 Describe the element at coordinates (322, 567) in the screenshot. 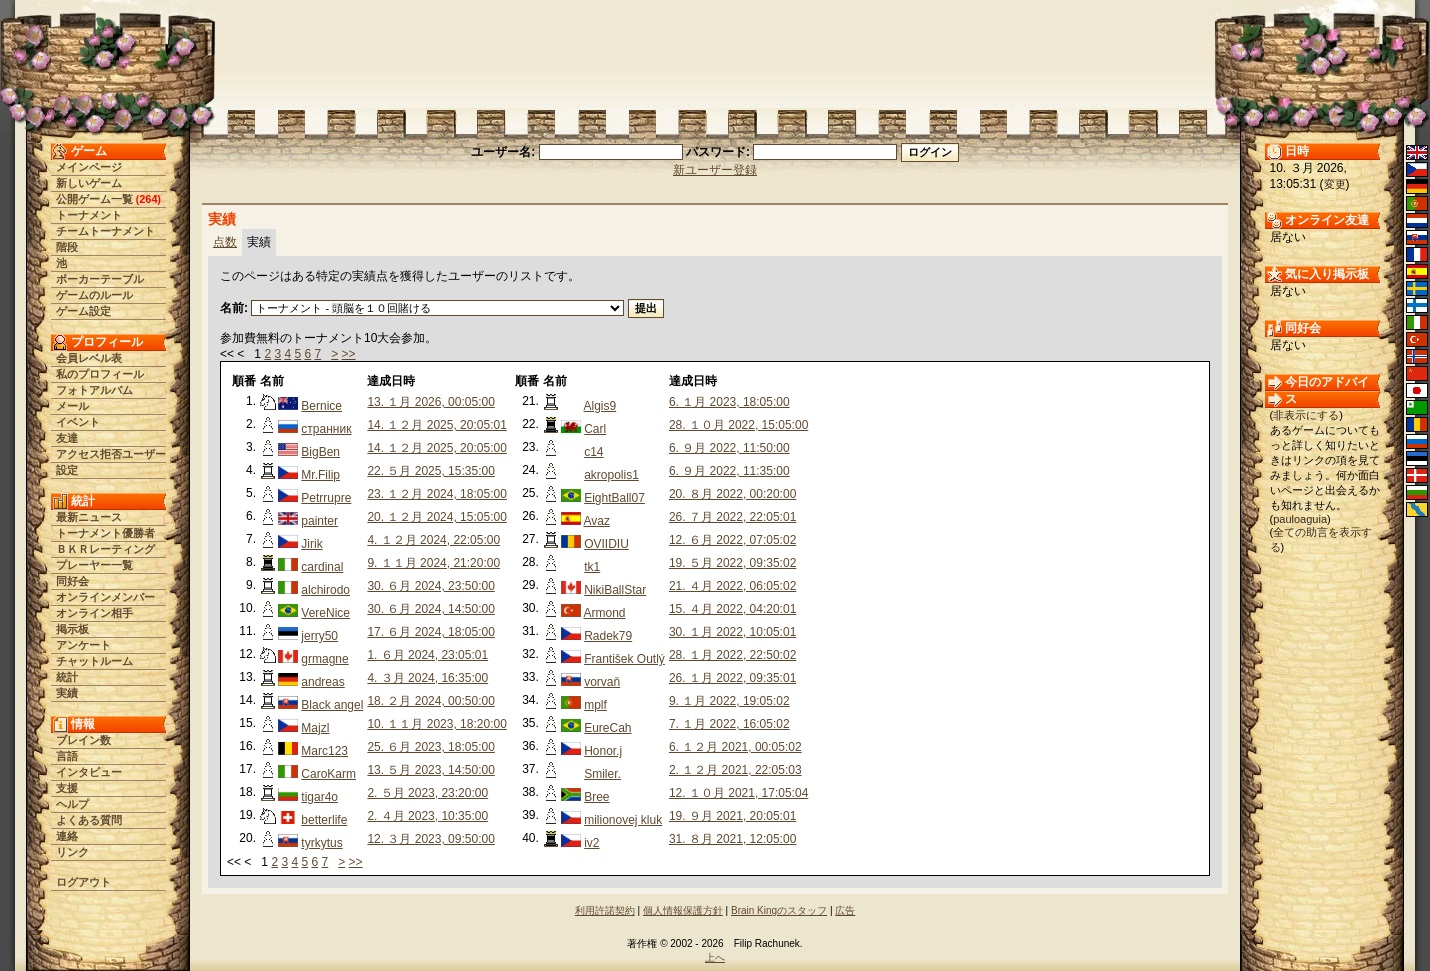

I see `cardinal` at that location.